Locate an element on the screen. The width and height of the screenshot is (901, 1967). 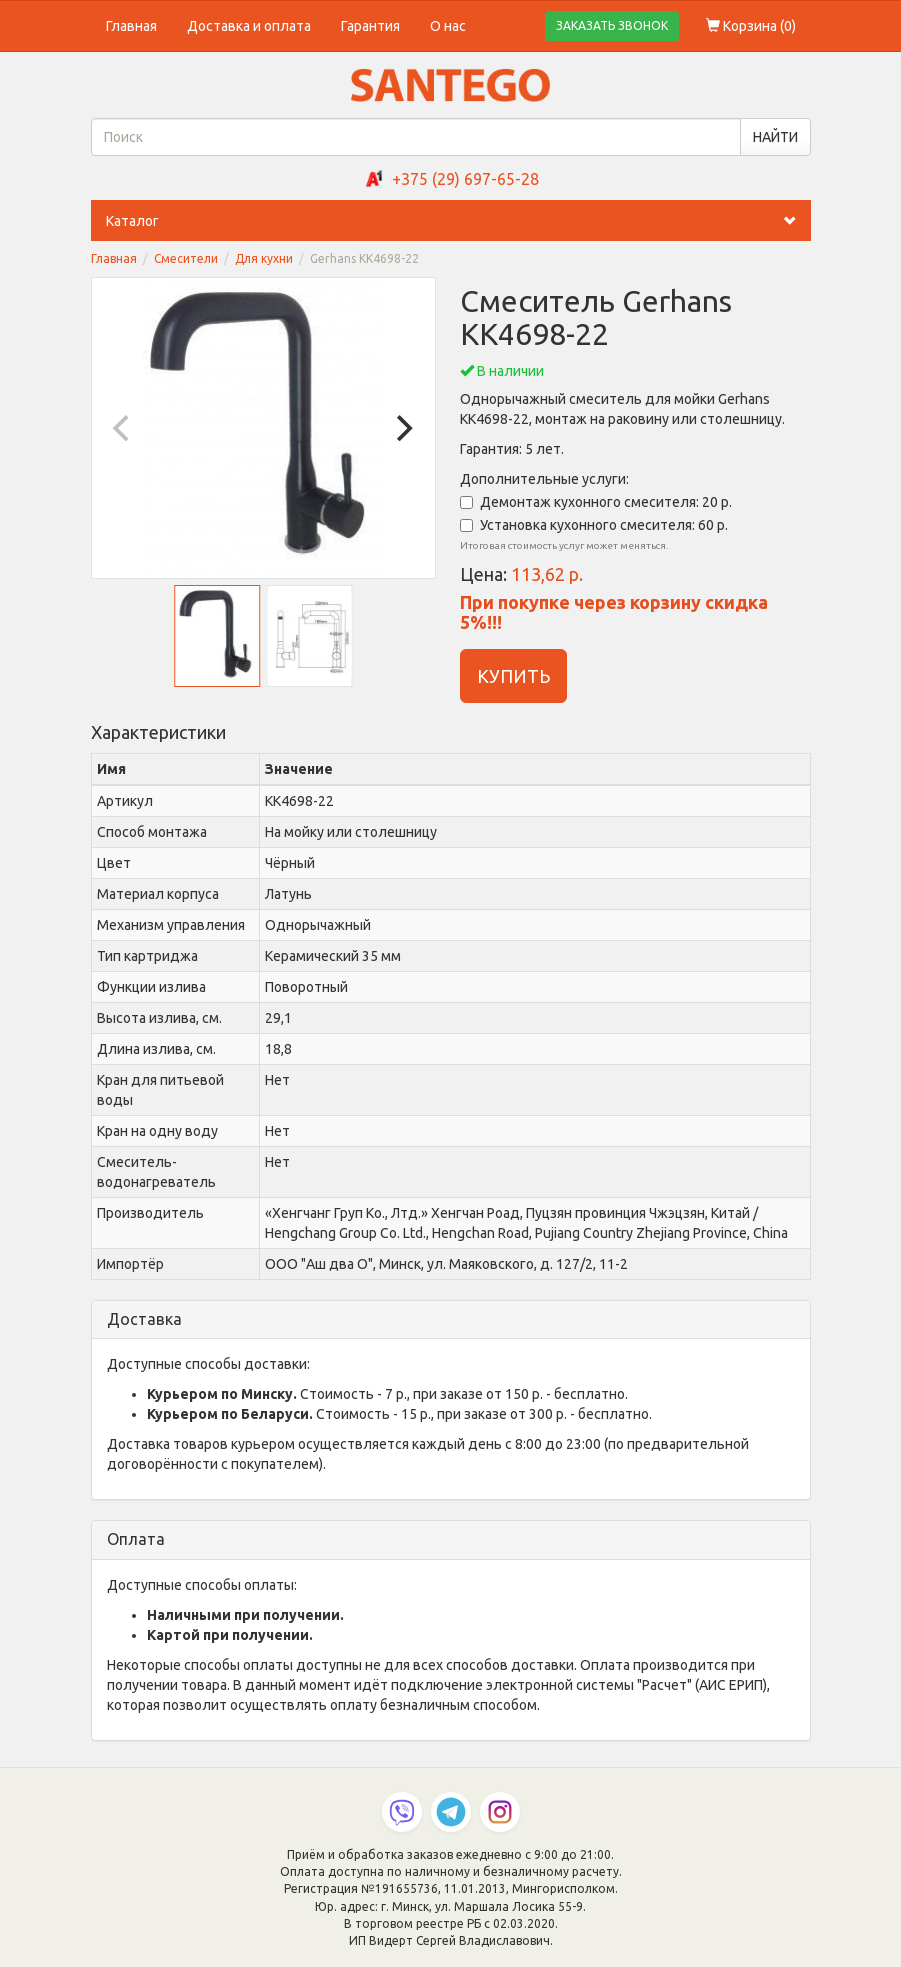
+375 (29) 697-65-28 is located at coordinates (465, 179).